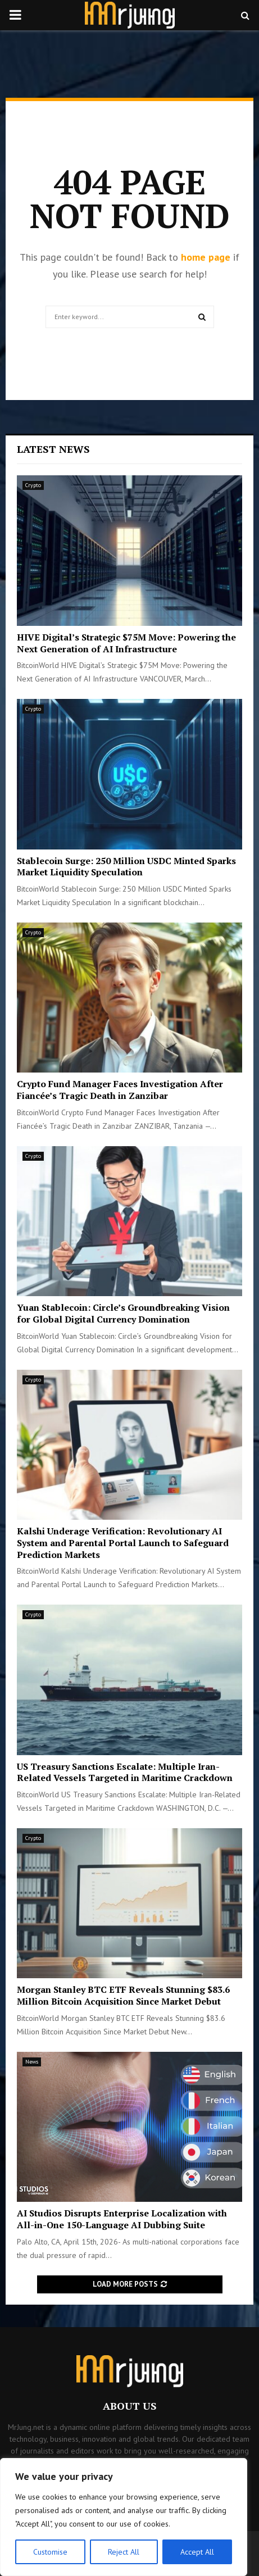 The width and height of the screenshot is (259, 2576). Describe the element at coordinates (125, 1772) in the screenshot. I see `US Treasury Sanctions Escalate: Multiple Iran-Related Vessels Targeted in Maritime Crackdown` at that location.